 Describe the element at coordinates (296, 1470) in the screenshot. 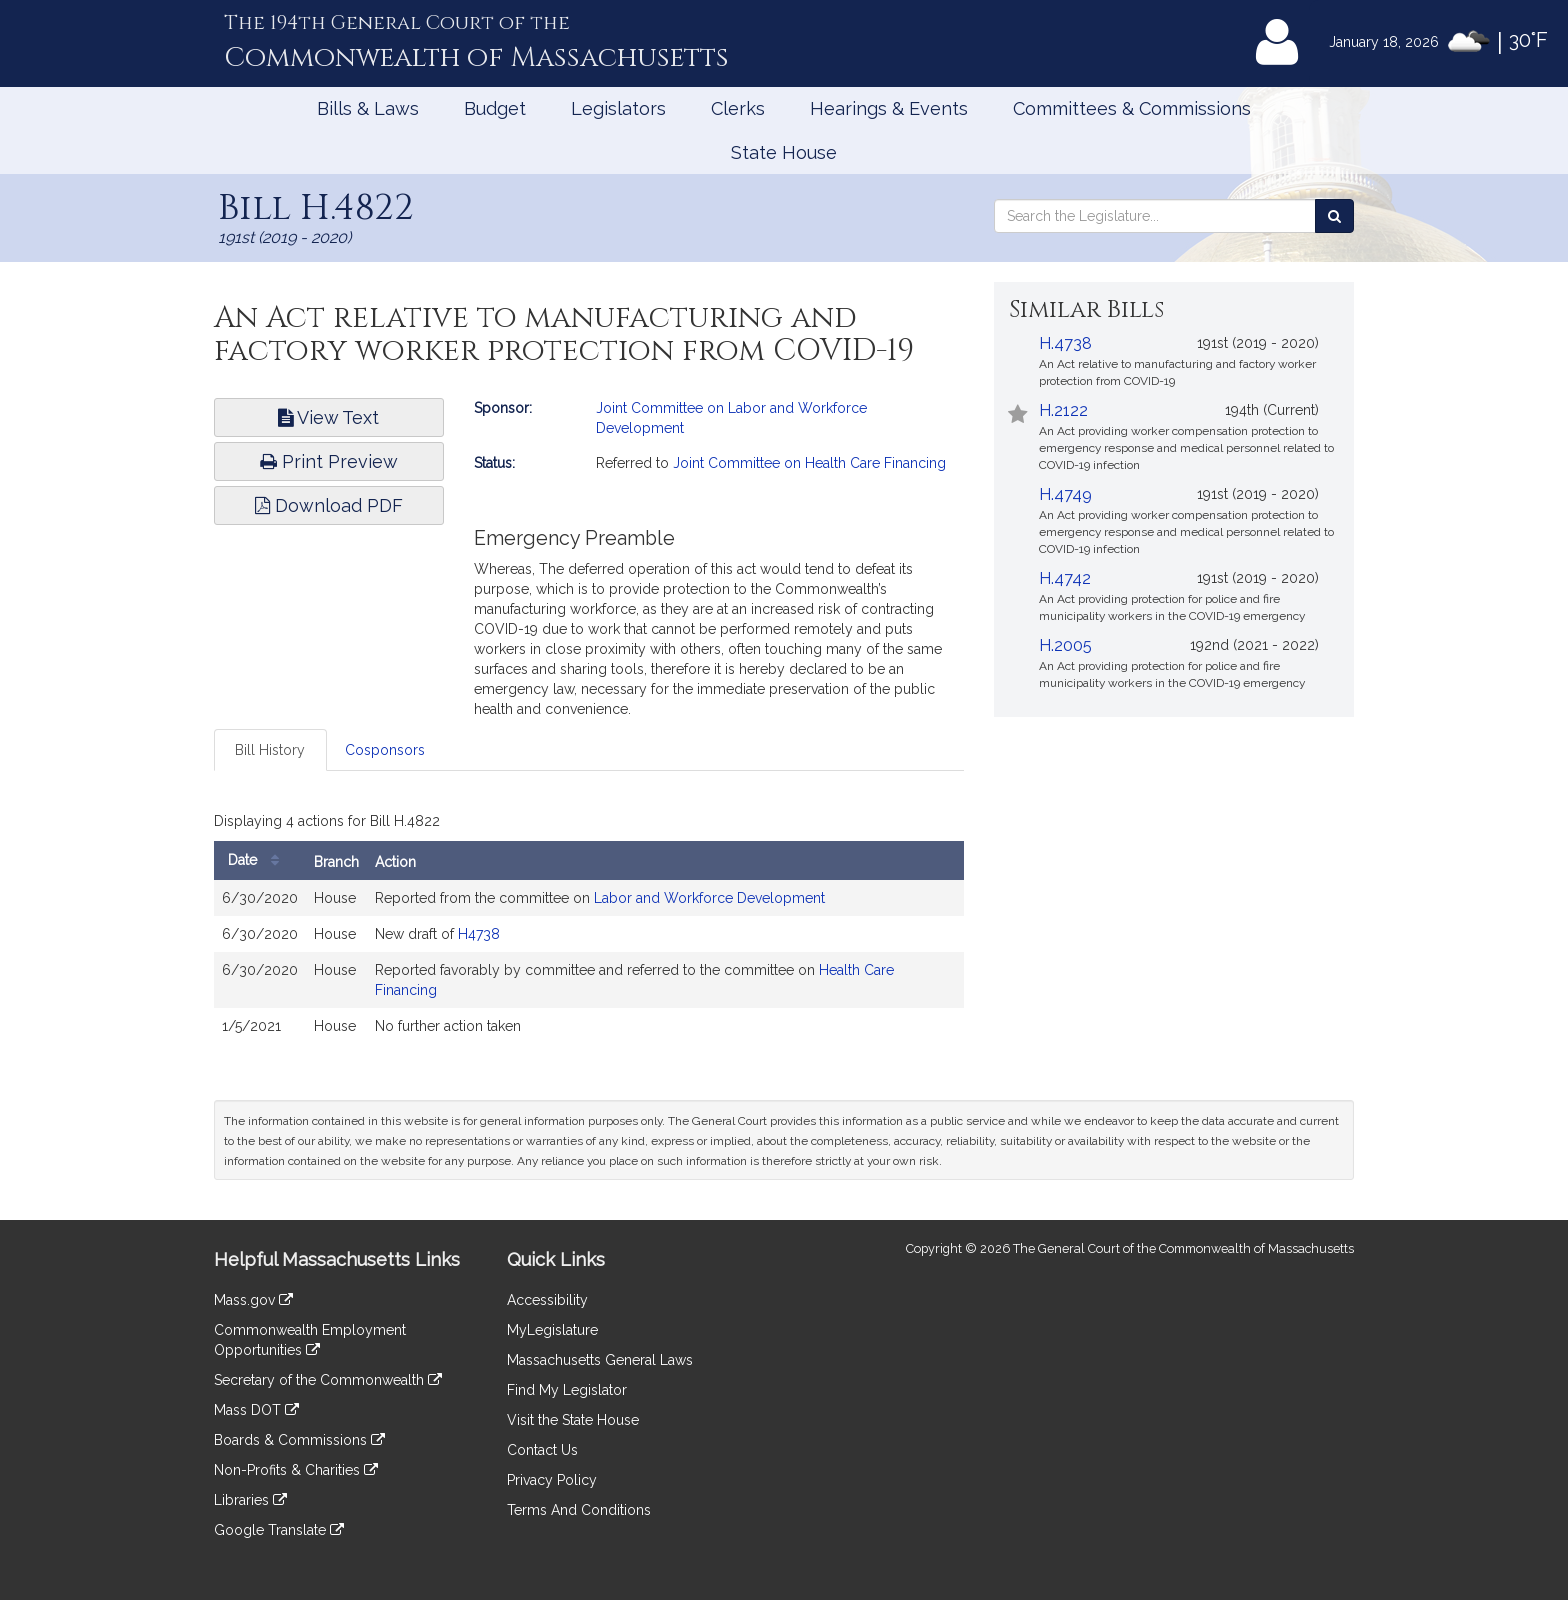

I see `Non-Profits & Charities` at that location.